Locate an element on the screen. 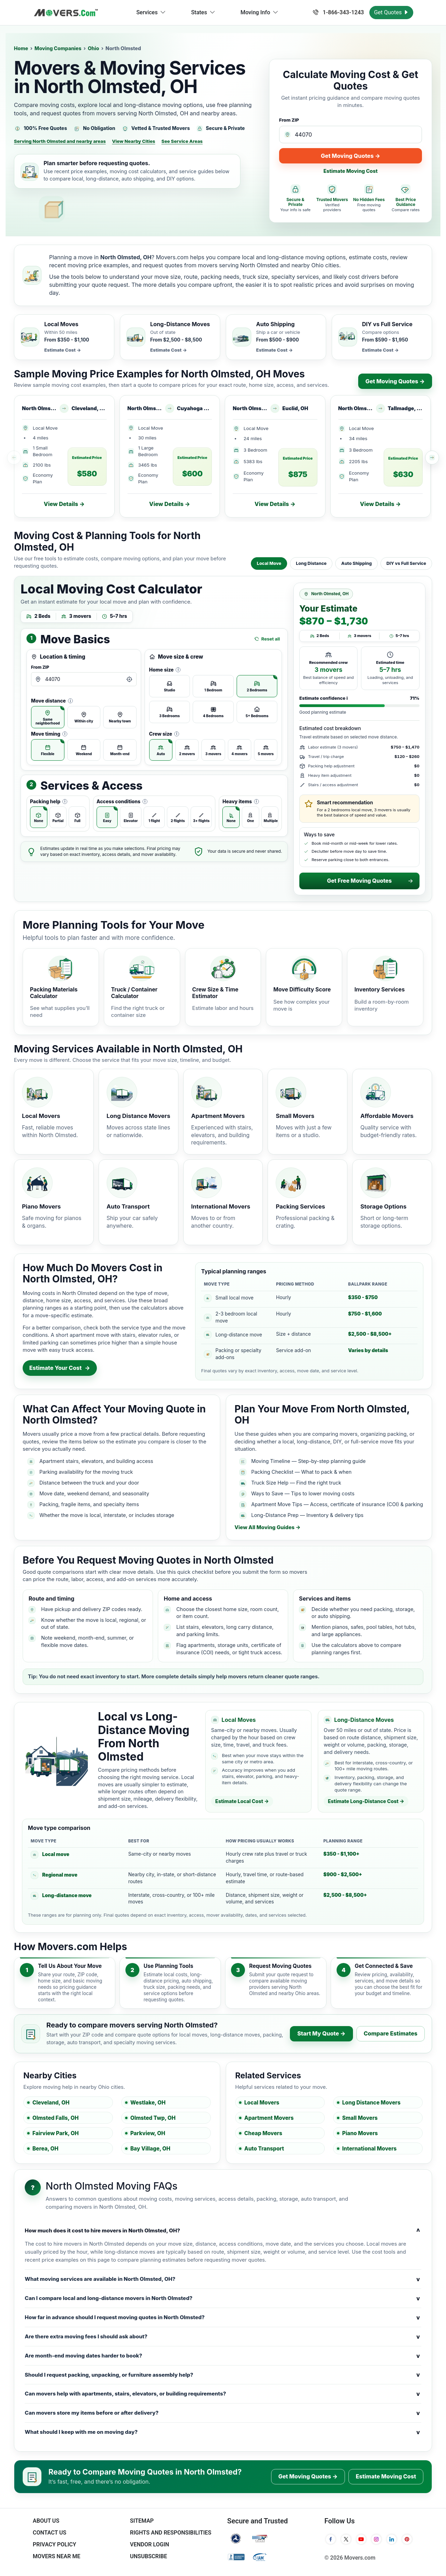  Fairview Park, OH is located at coordinates (55, 2133).